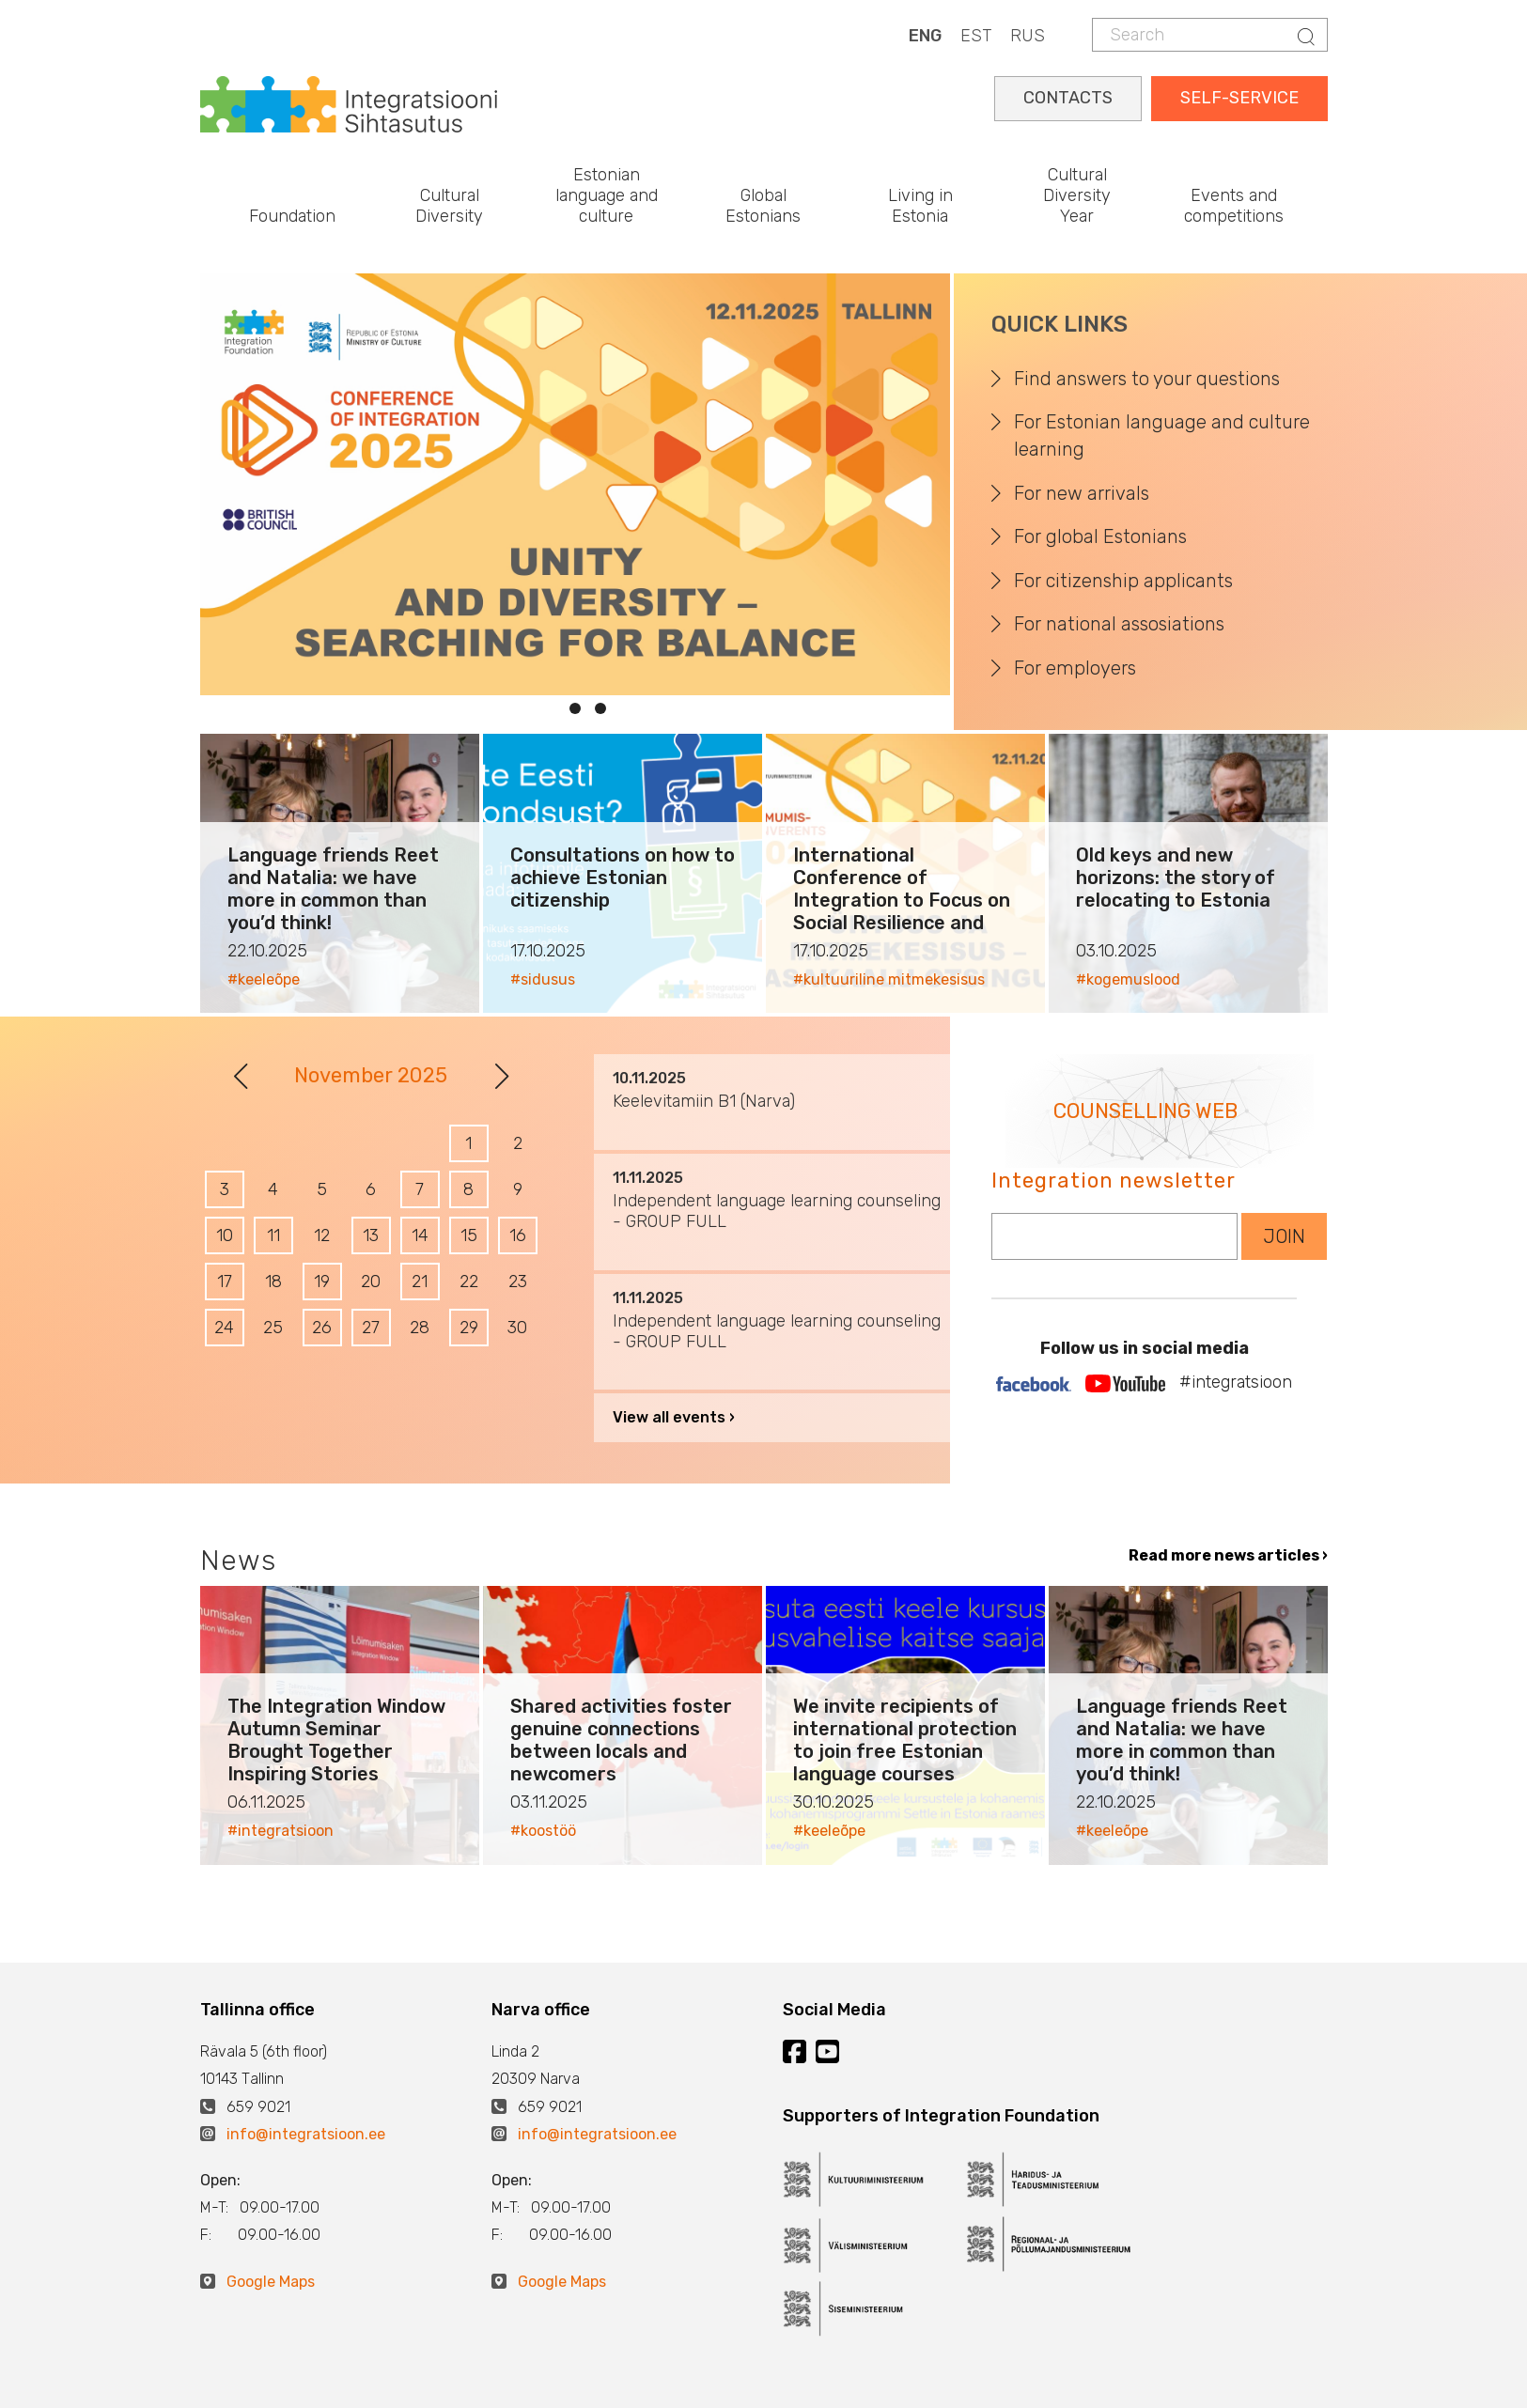 This screenshot has width=1527, height=2408. I want to click on For global Estonians, so click(1100, 536).